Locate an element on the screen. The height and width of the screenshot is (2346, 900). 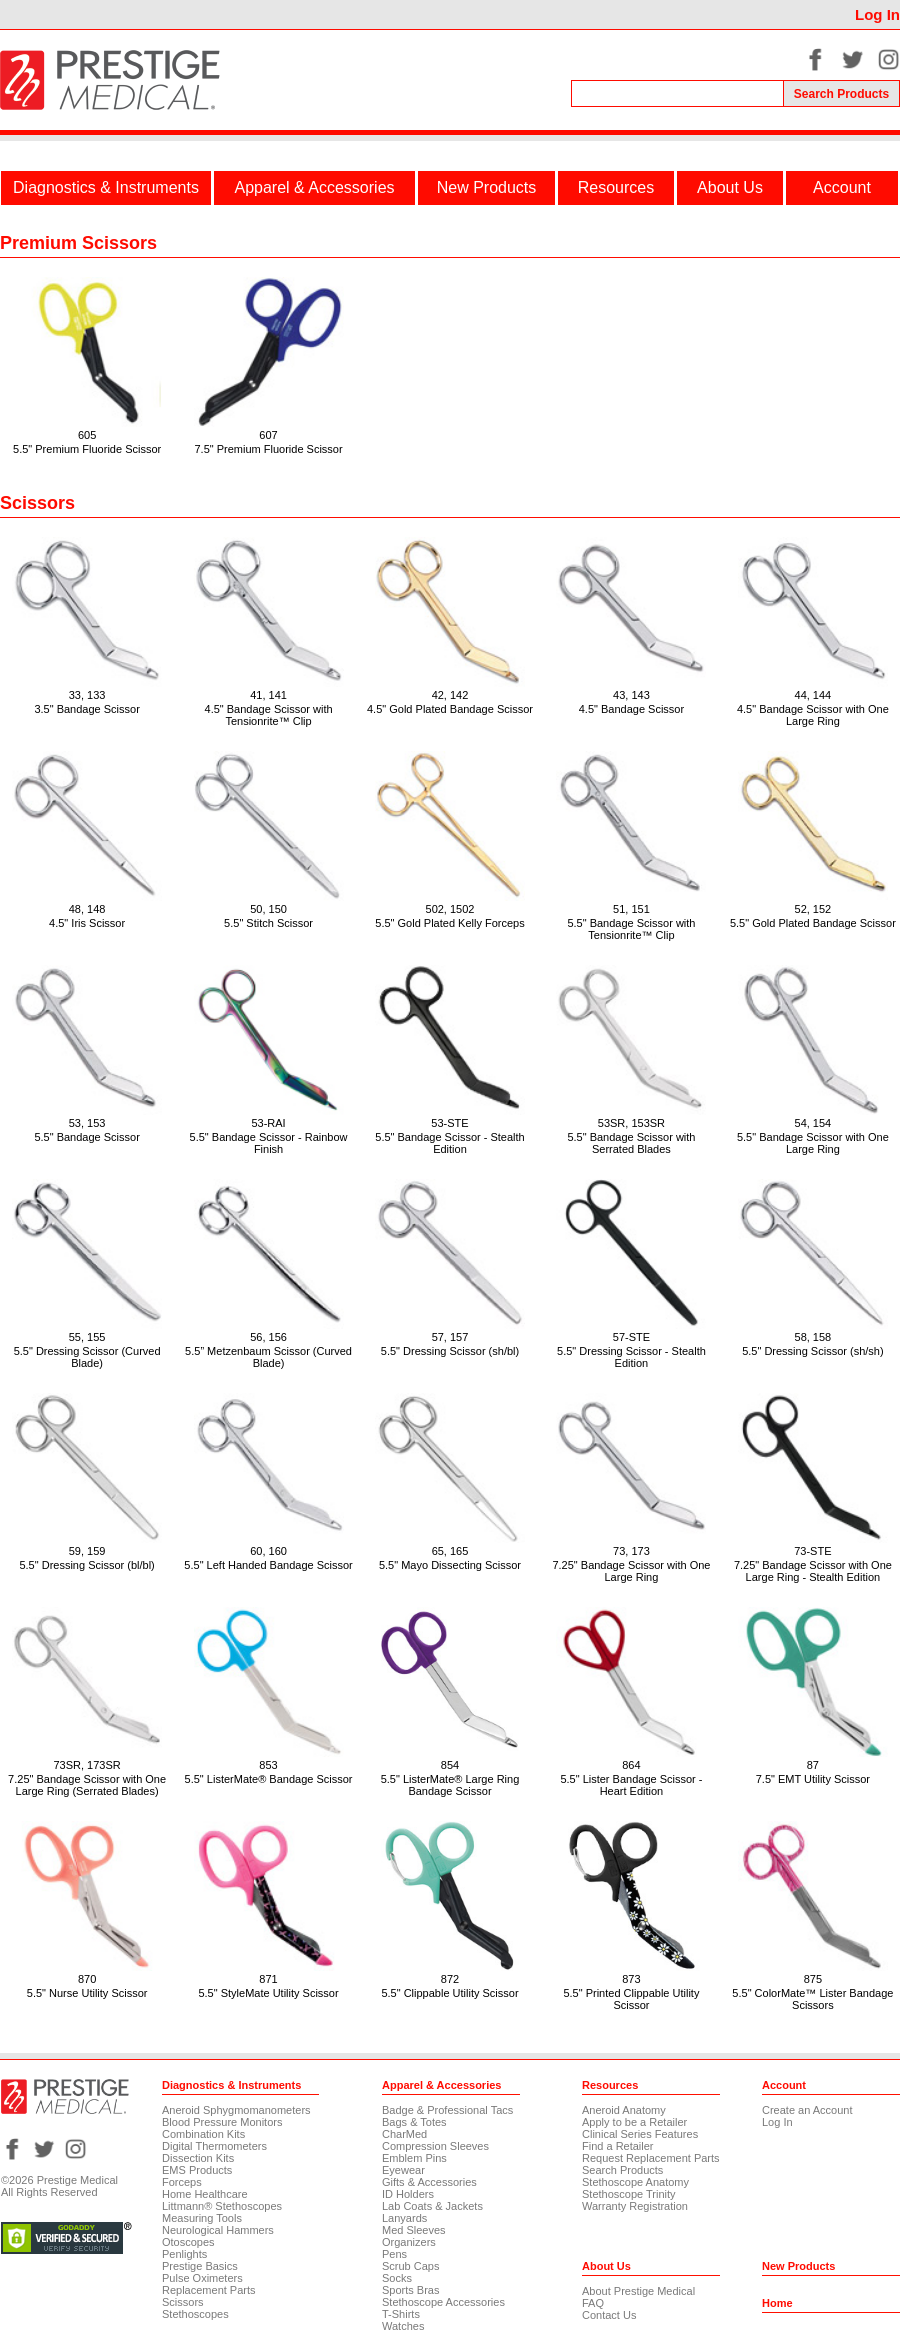
Clinical Series Features is located at coordinates (640, 2134).